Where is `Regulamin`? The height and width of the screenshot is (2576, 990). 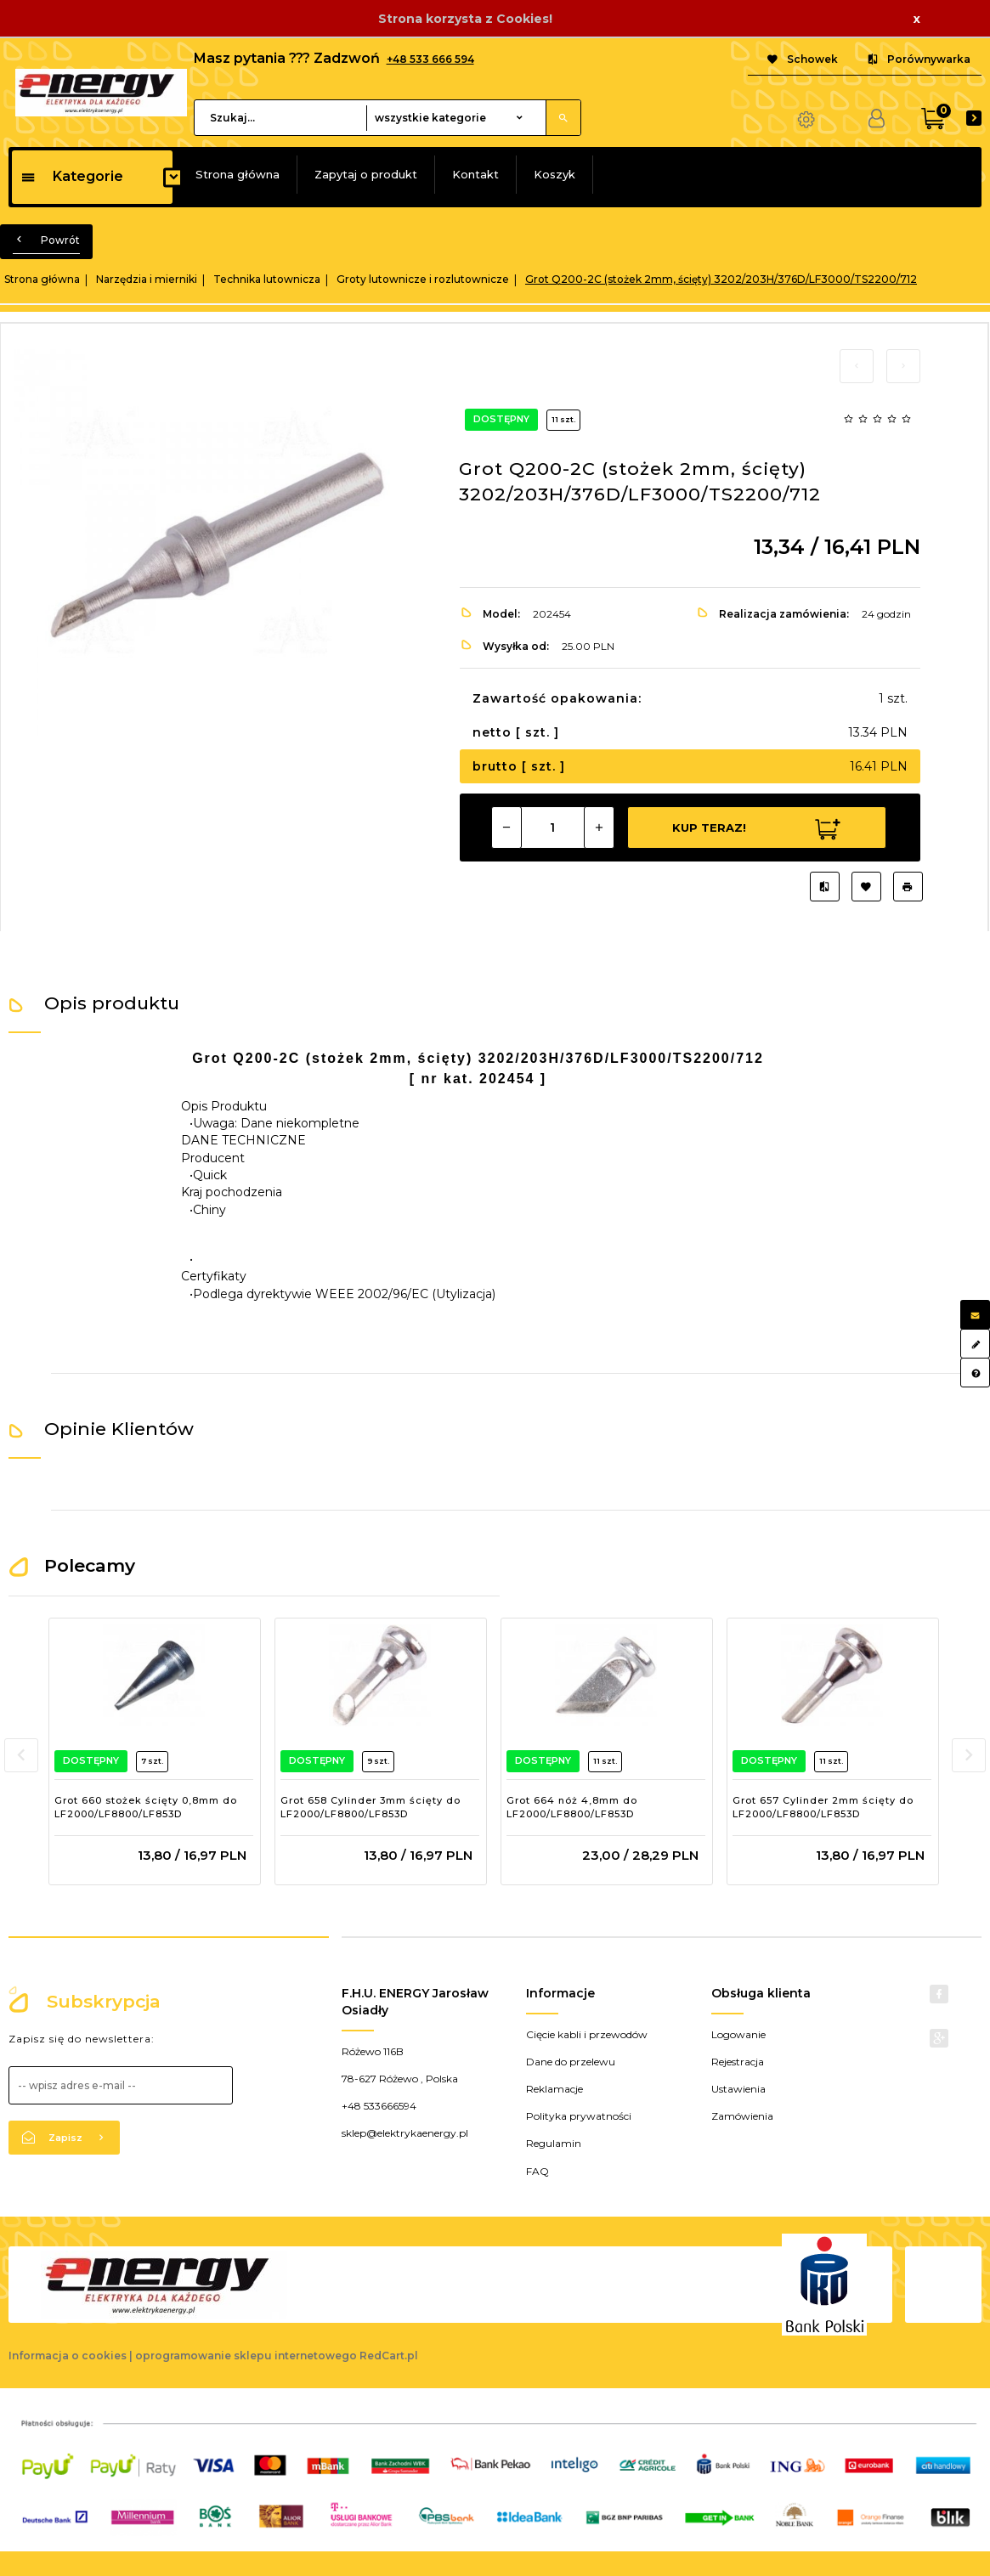 Regulamin is located at coordinates (553, 2143).